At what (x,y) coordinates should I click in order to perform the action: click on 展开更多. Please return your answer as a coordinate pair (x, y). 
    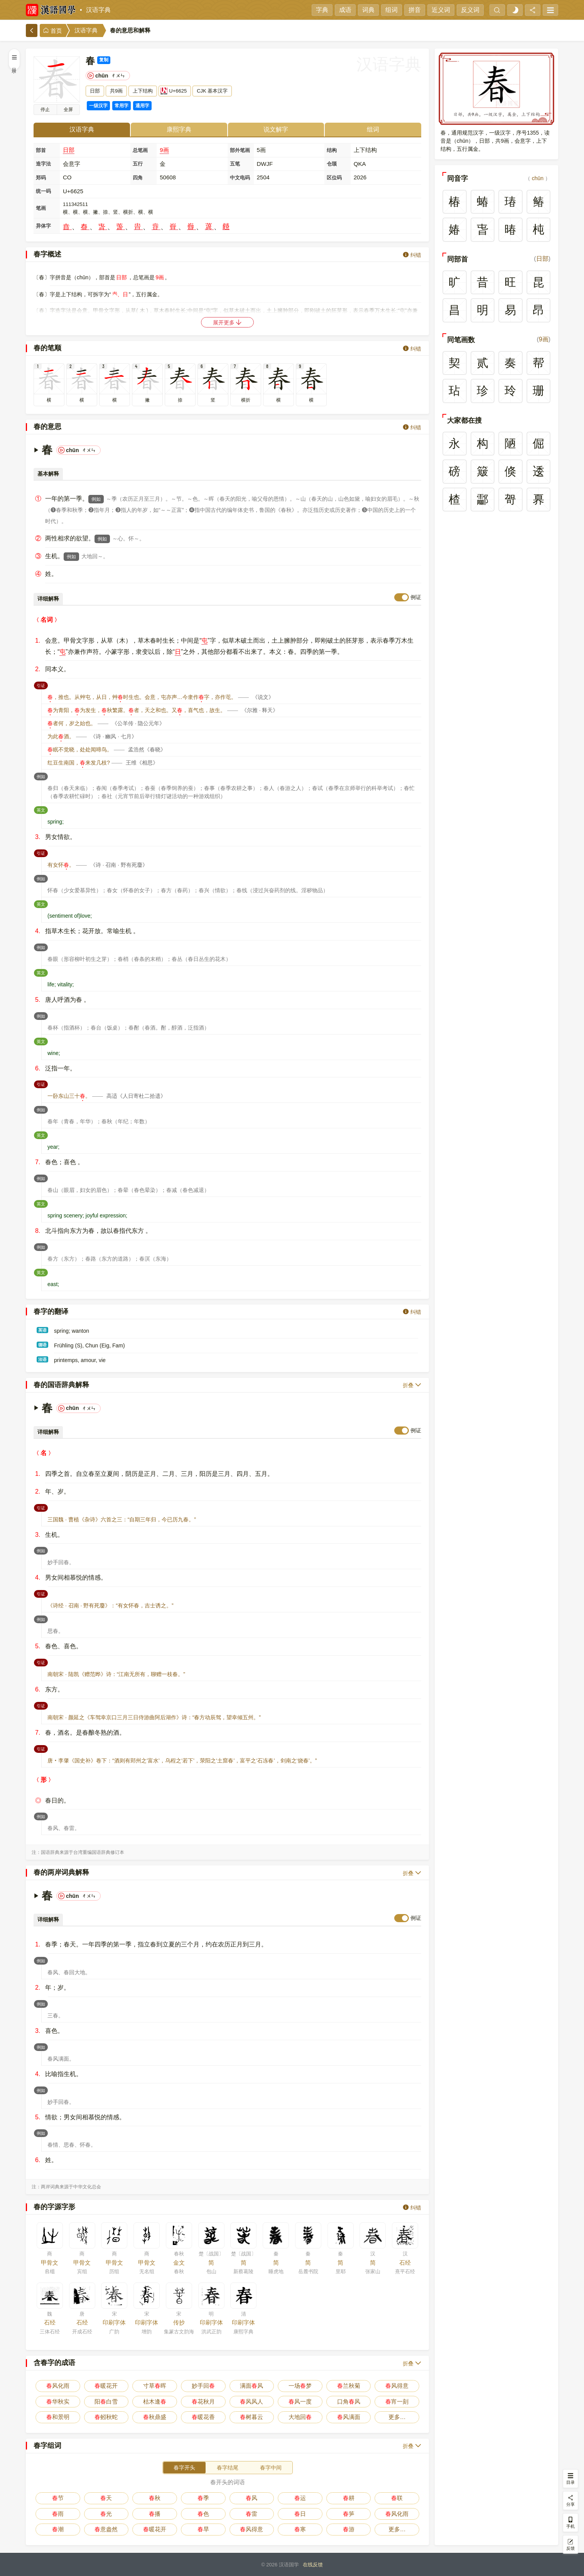
    Looking at the image, I should click on (227, 322).